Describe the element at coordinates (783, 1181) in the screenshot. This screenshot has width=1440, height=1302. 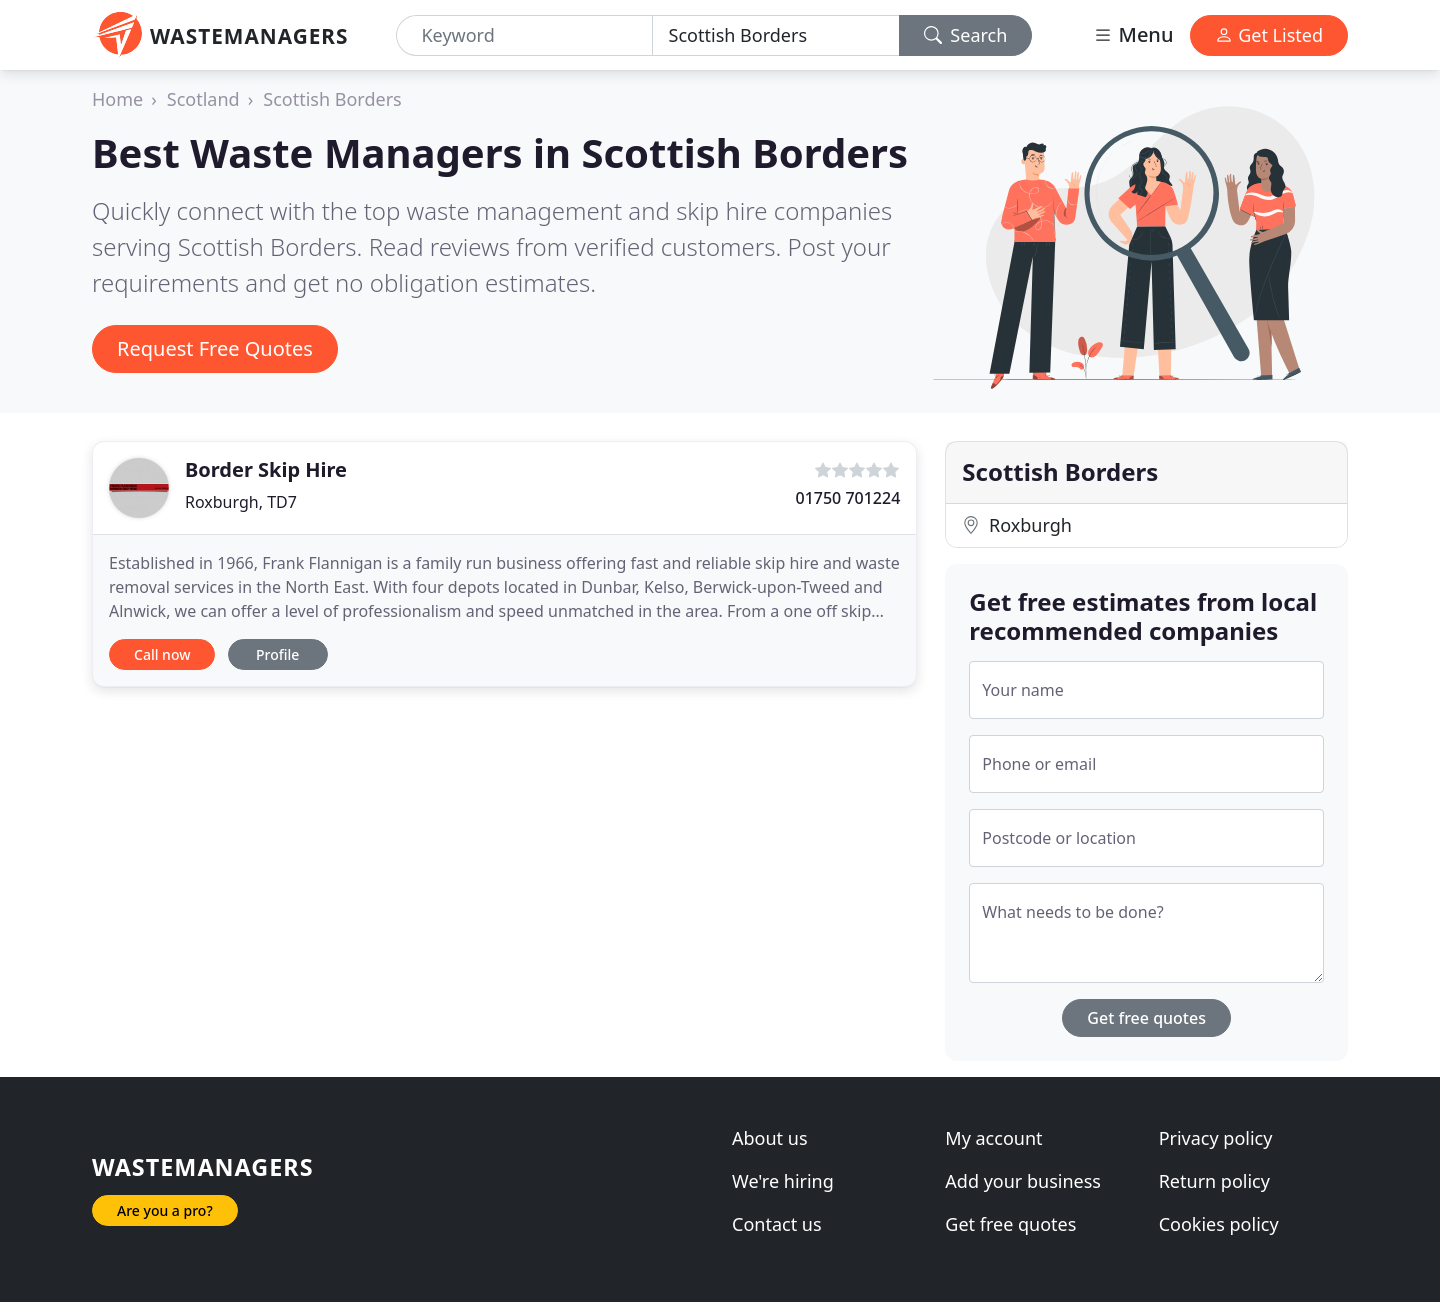
I see `We're hiring` at that location.